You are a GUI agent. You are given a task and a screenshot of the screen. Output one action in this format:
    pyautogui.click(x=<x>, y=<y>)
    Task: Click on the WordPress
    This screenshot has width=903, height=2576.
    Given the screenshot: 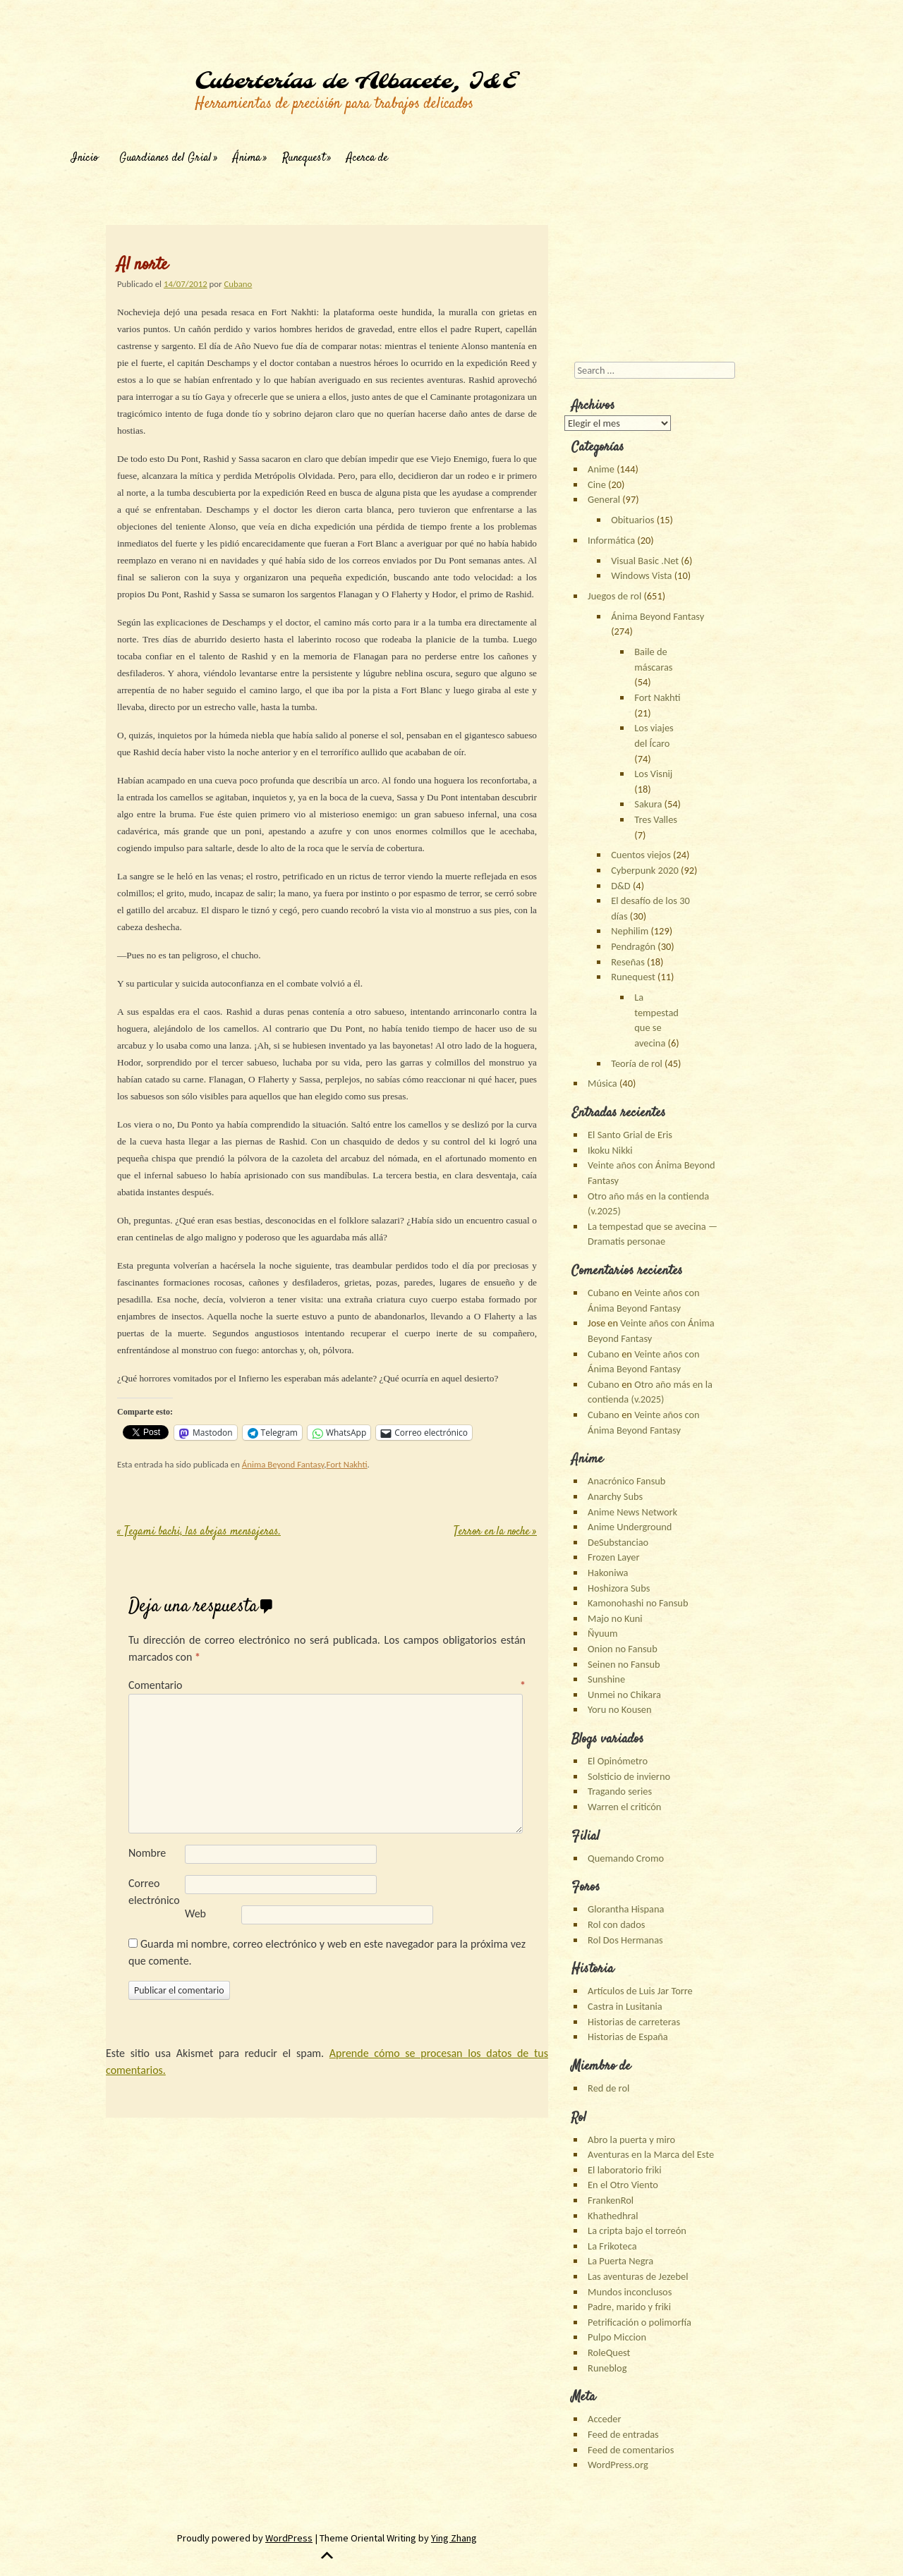 What is the action you would take?
    pyautogui.click(x=289, y=2538)
    